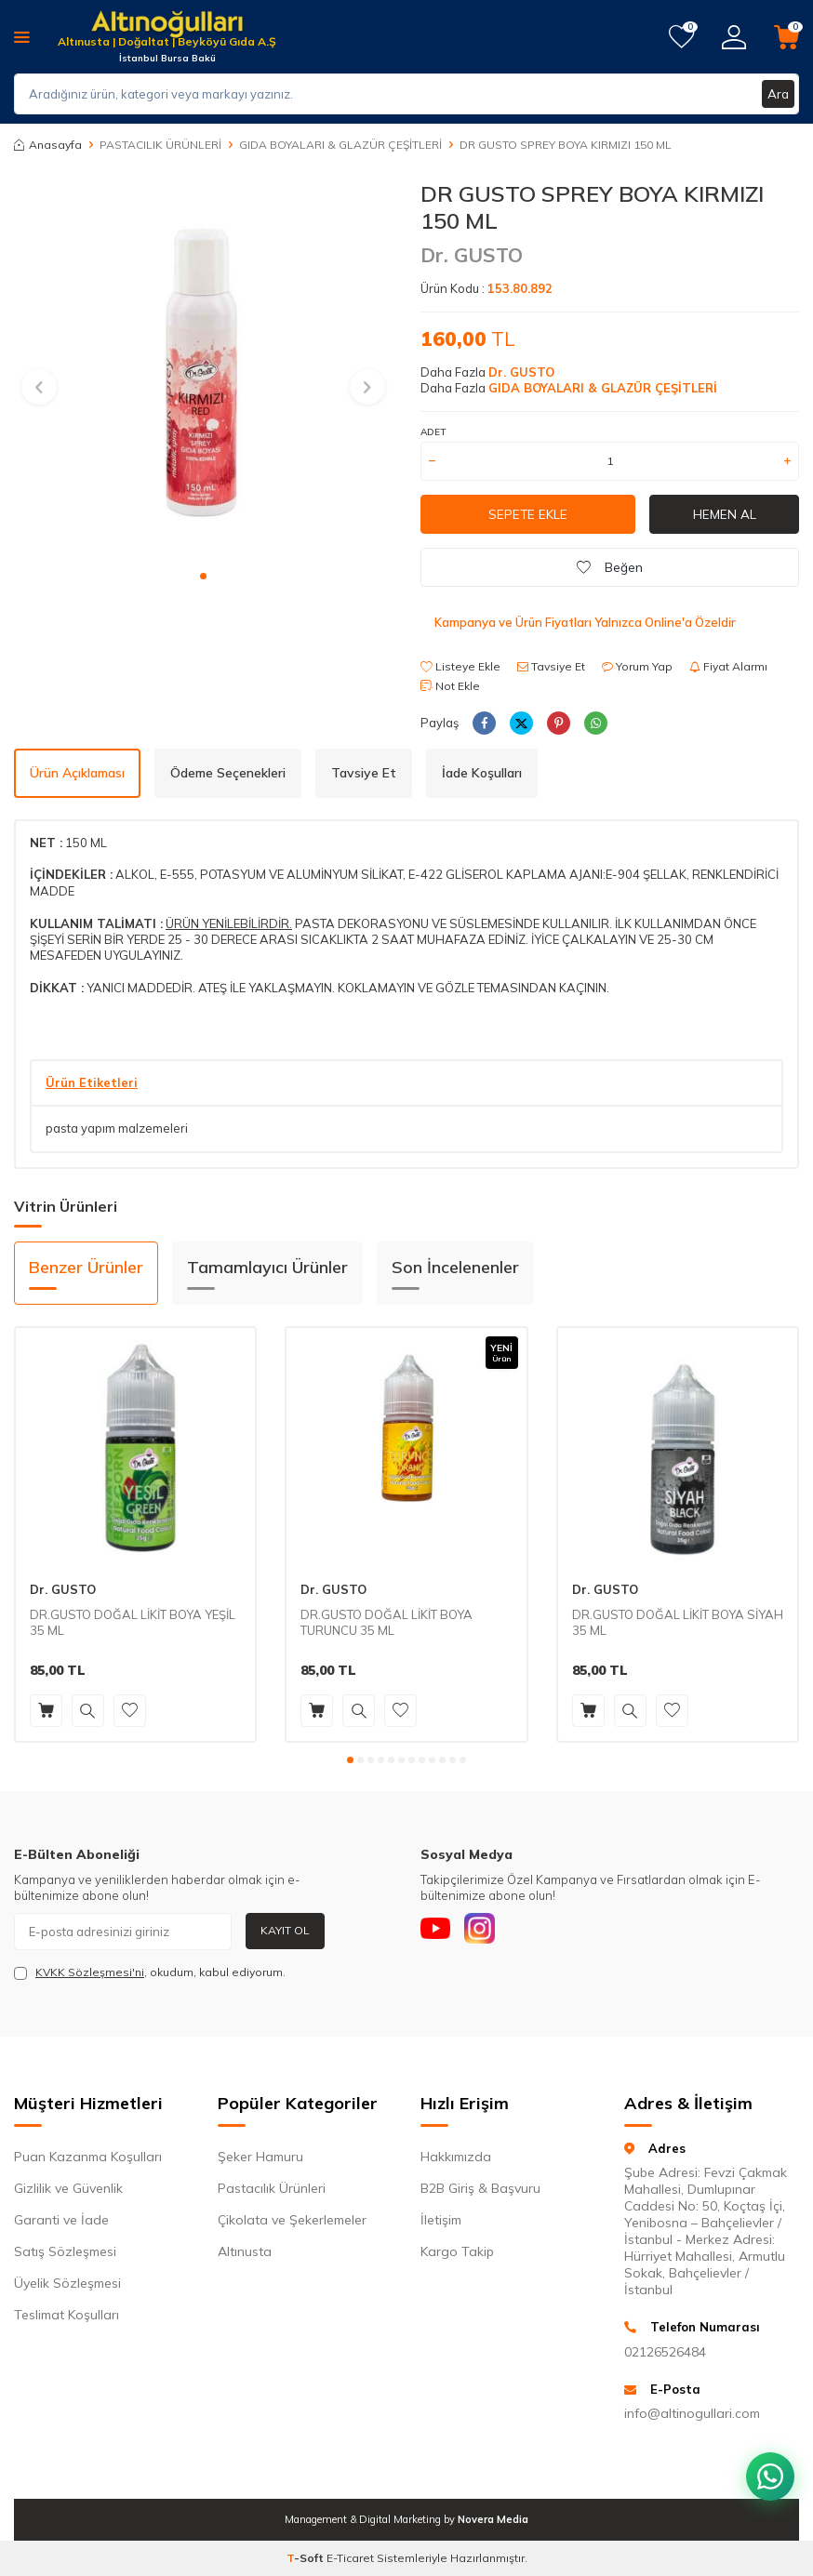  Describe the element at coordinates (285, 1930) in the screenshot. I see `Kayıt Ol` at that location.